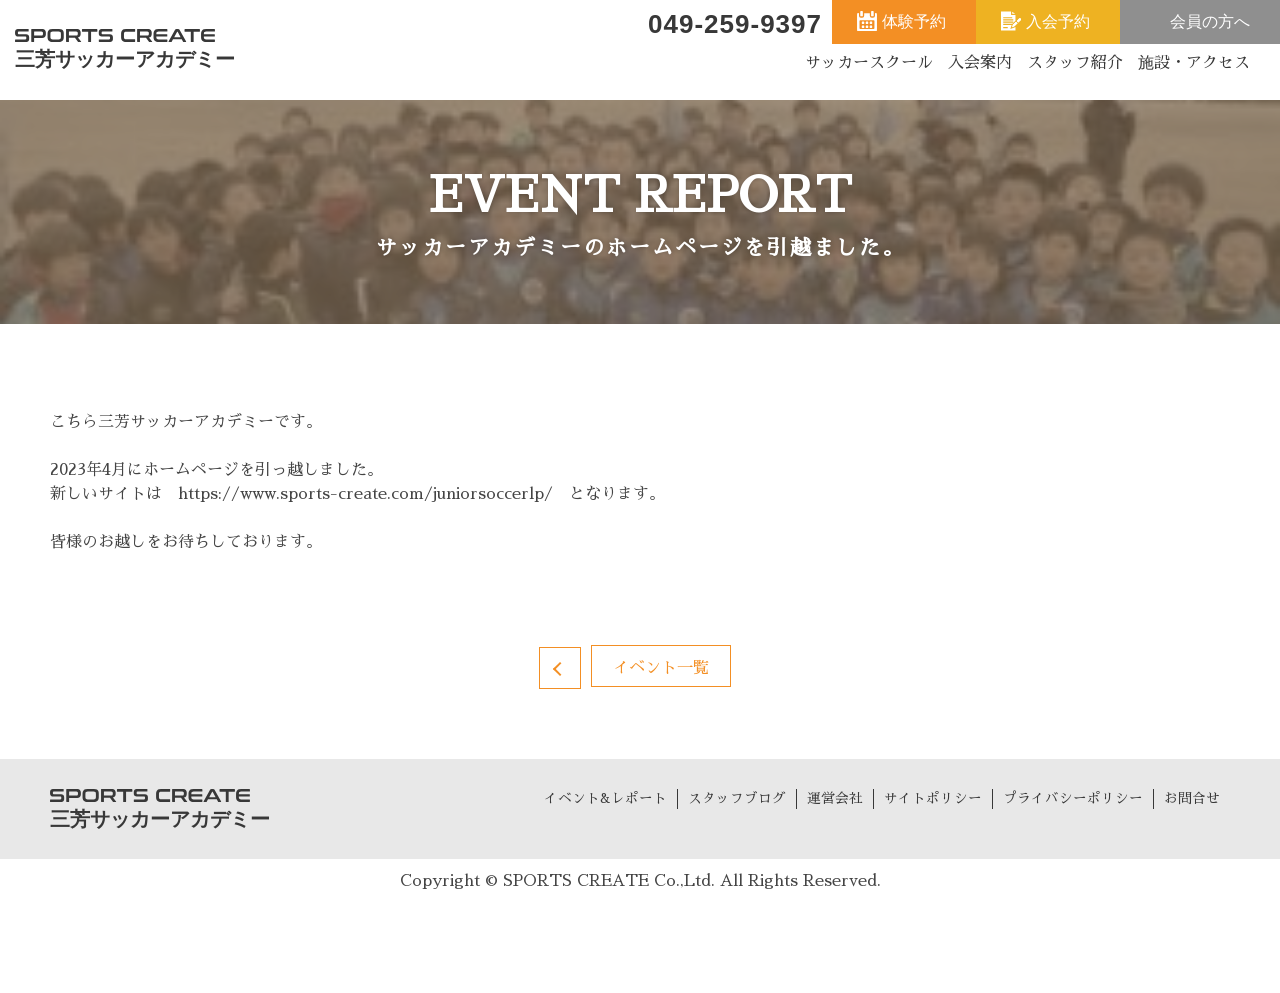 Image resolution: width=1280 pixels, height=993 pixels. Describe the element at coordinates (1075, 63) in the screenshot. I see `スタッフ紹介` at that location.